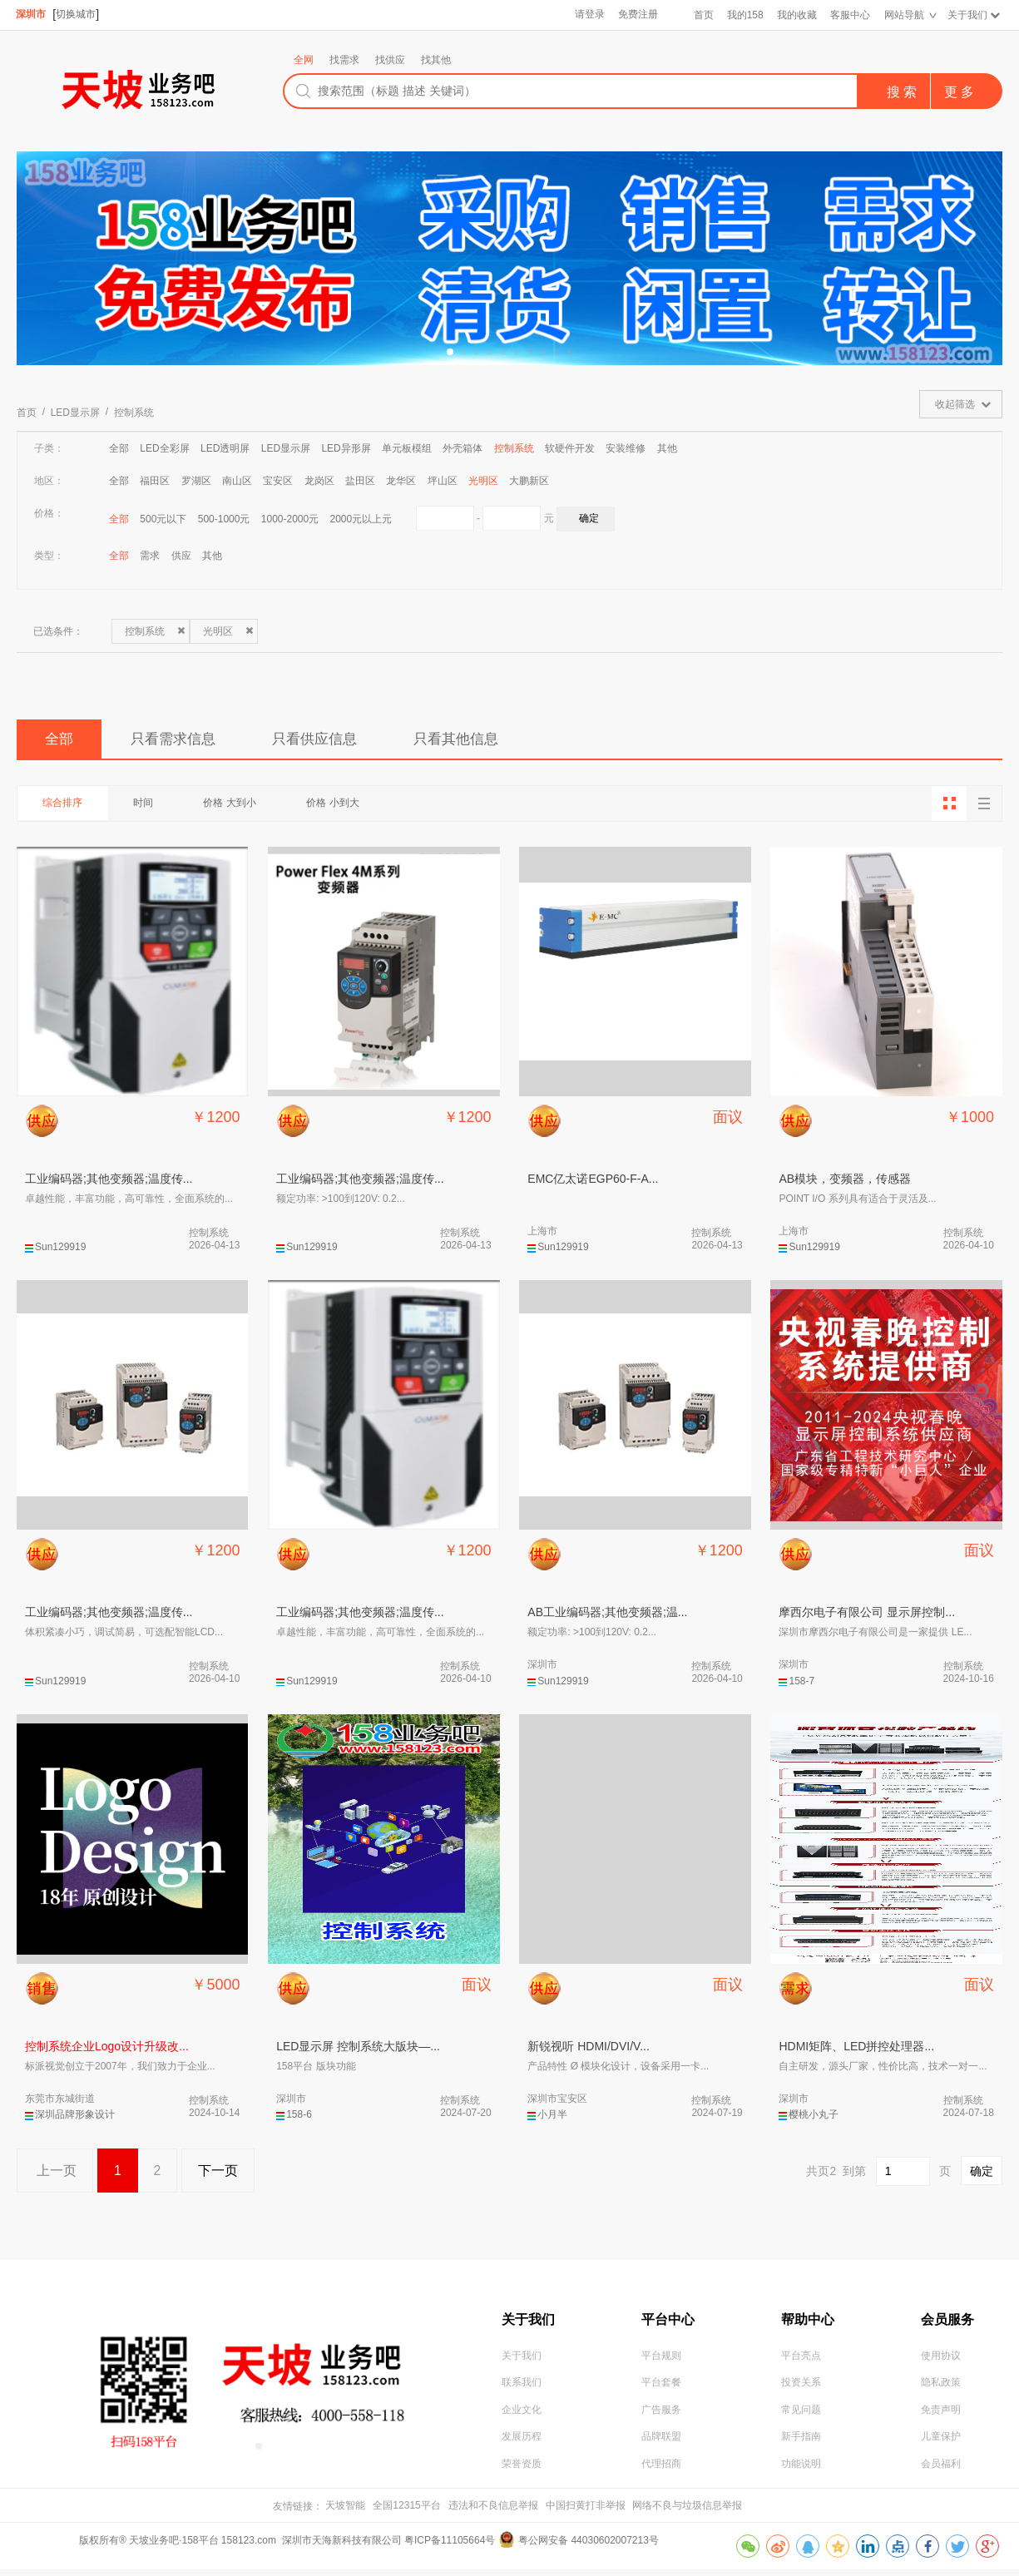 This screenshot has height=2576, width=1019. Describe the element at coordinates (637, 15) in the screenshot. I see `免费注册` at that location.